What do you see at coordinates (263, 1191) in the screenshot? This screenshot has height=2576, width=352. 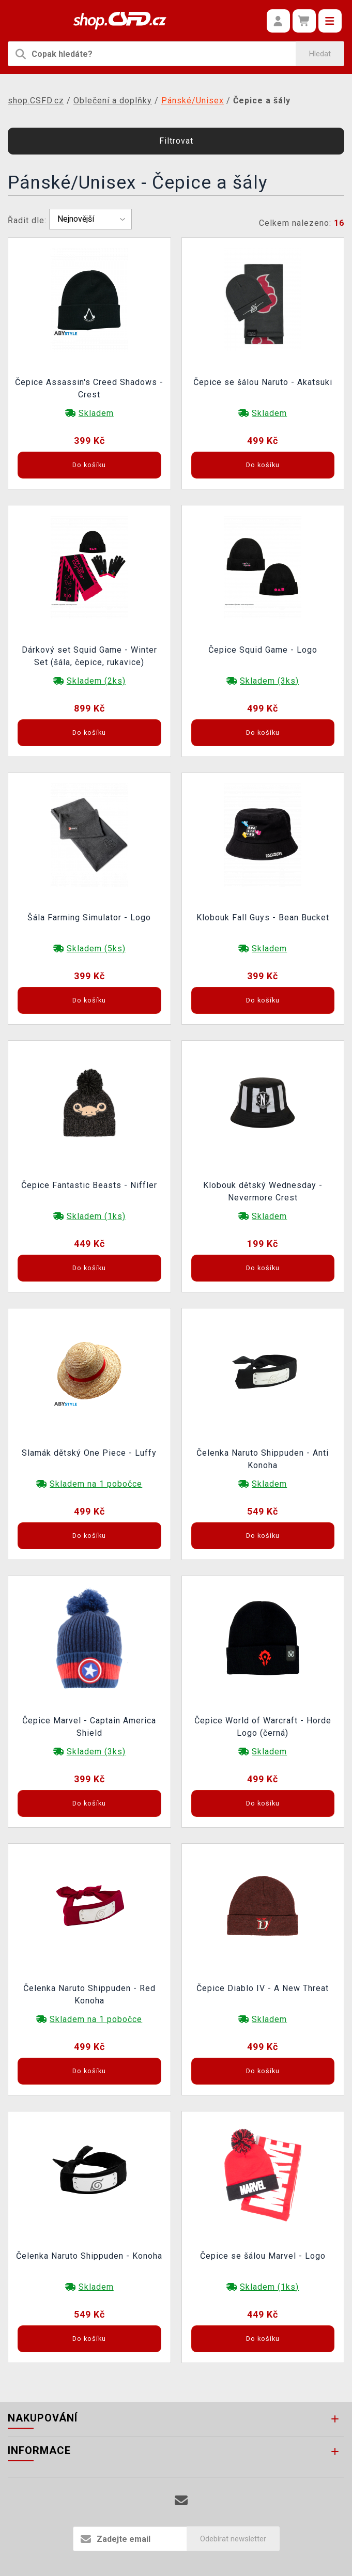 I see `Klobouk dětský Wednesday - Nevermore Crest` at bounding box center [263, 1191].